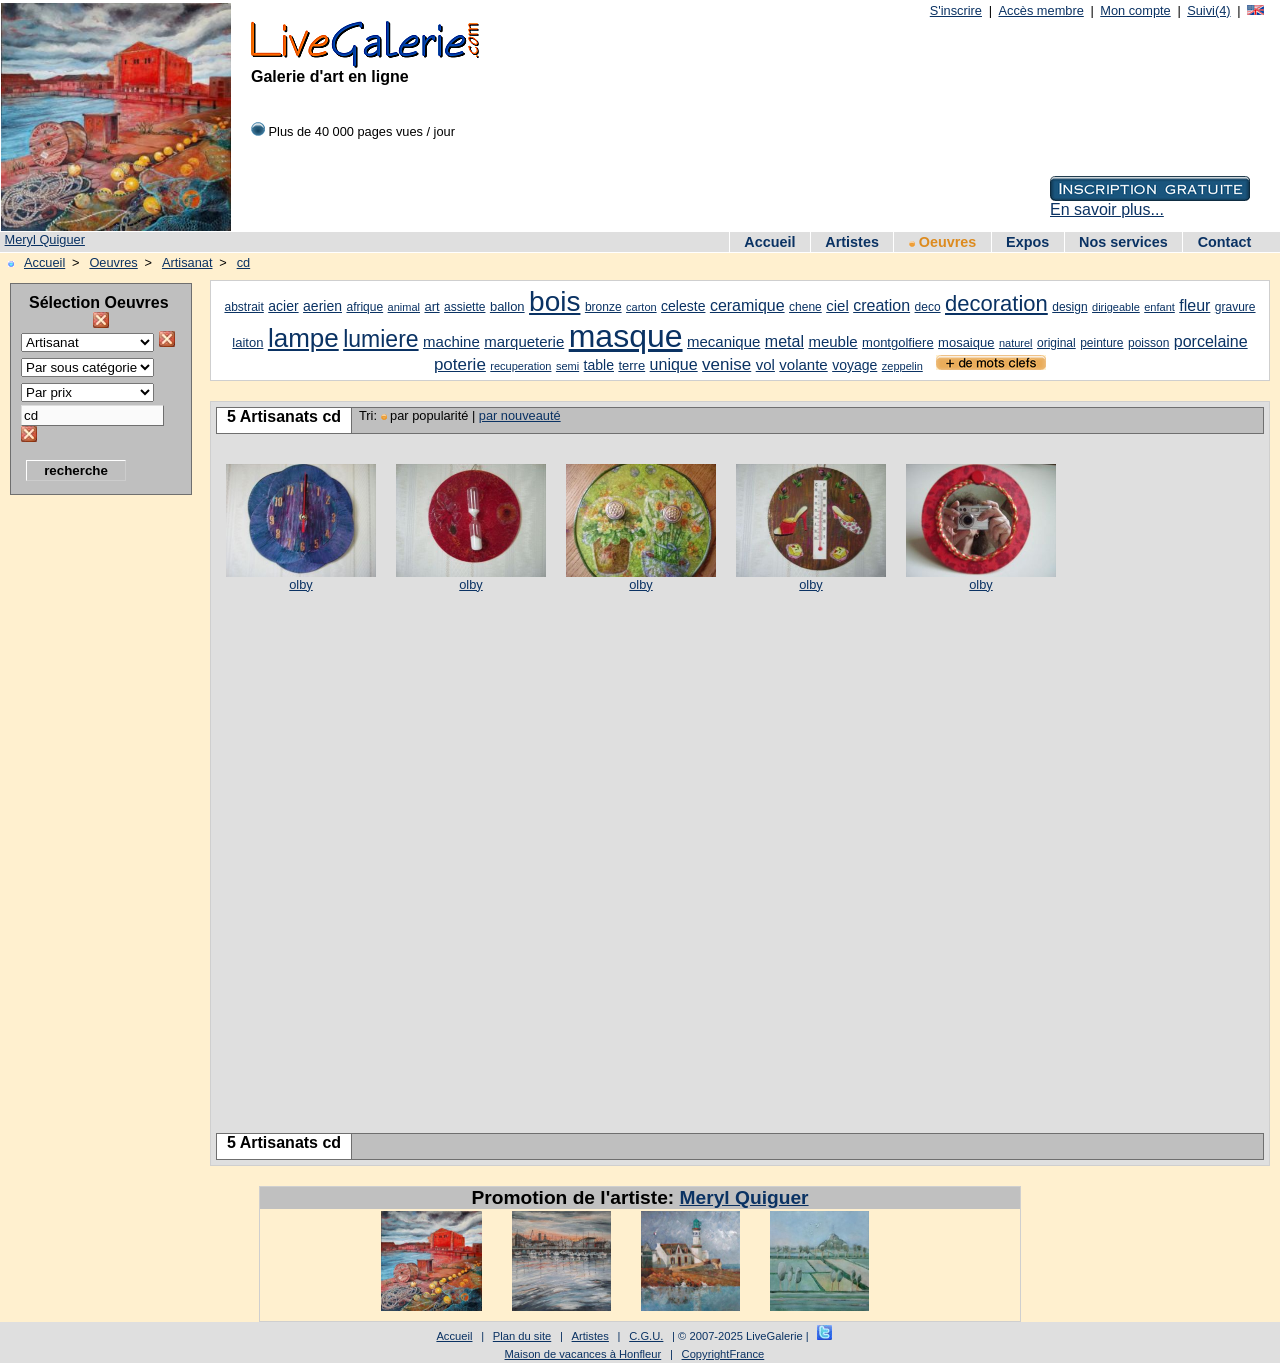  I want to click on art, so click(431, 306).